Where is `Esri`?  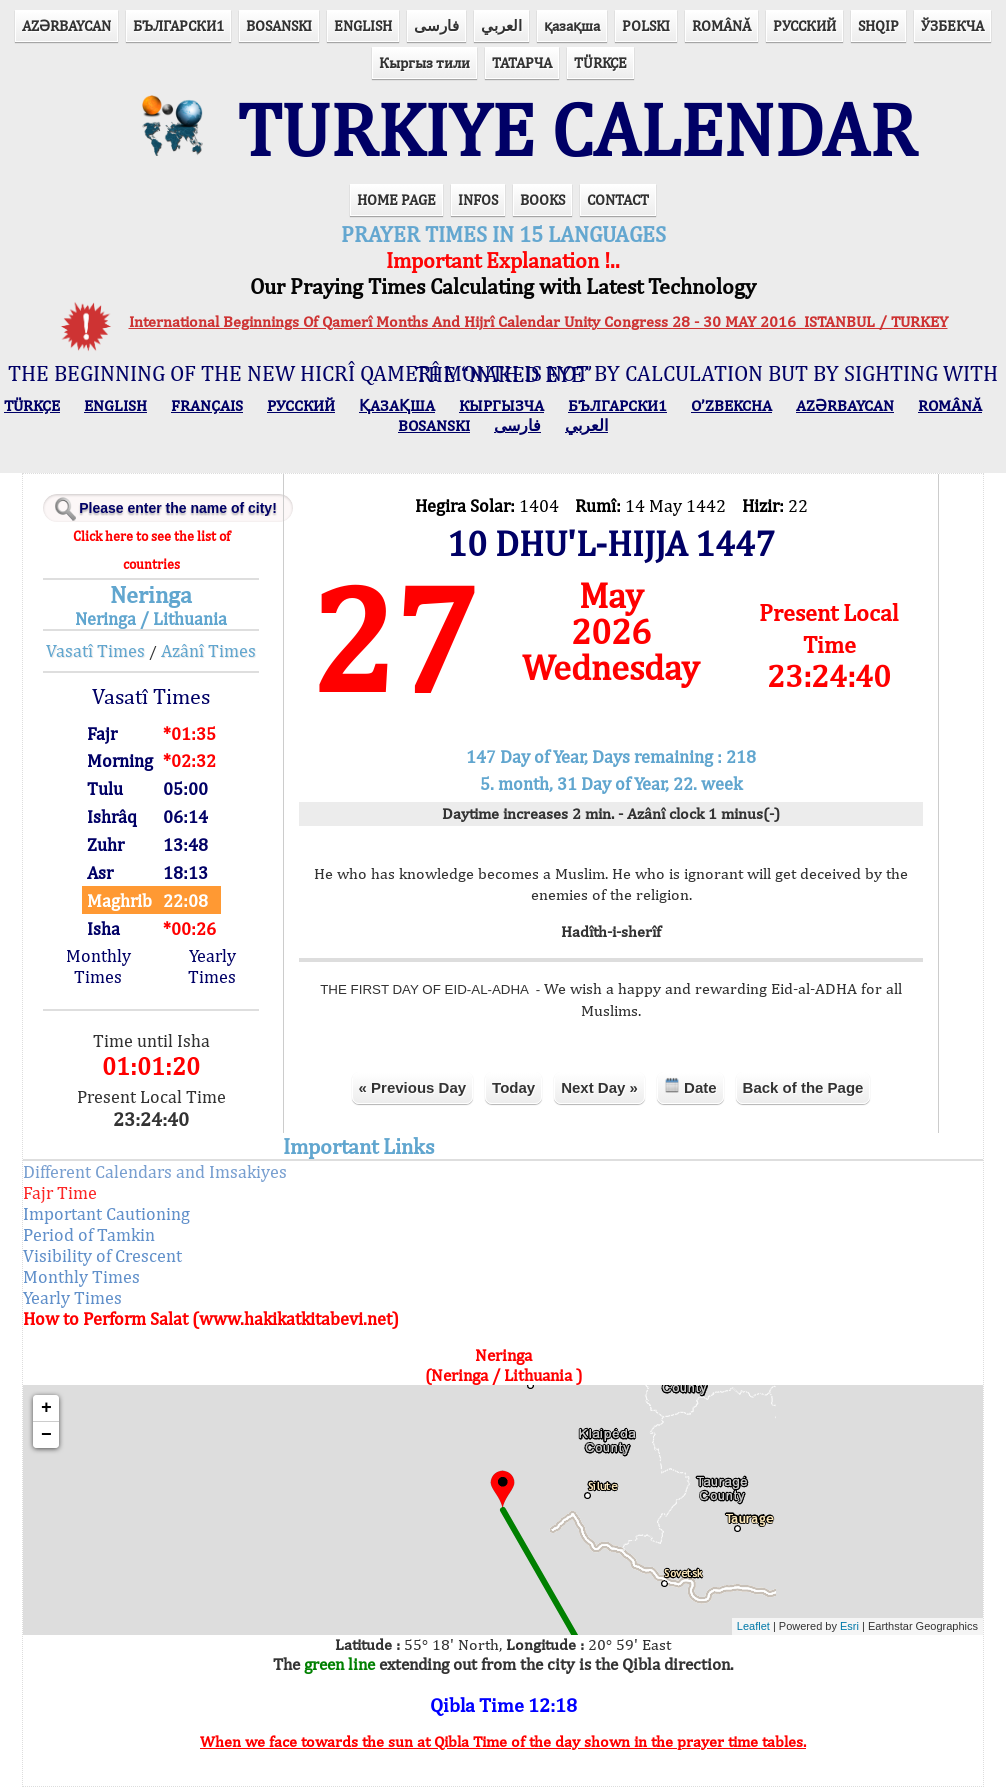 Esri is located at coordinates (849, 1626).